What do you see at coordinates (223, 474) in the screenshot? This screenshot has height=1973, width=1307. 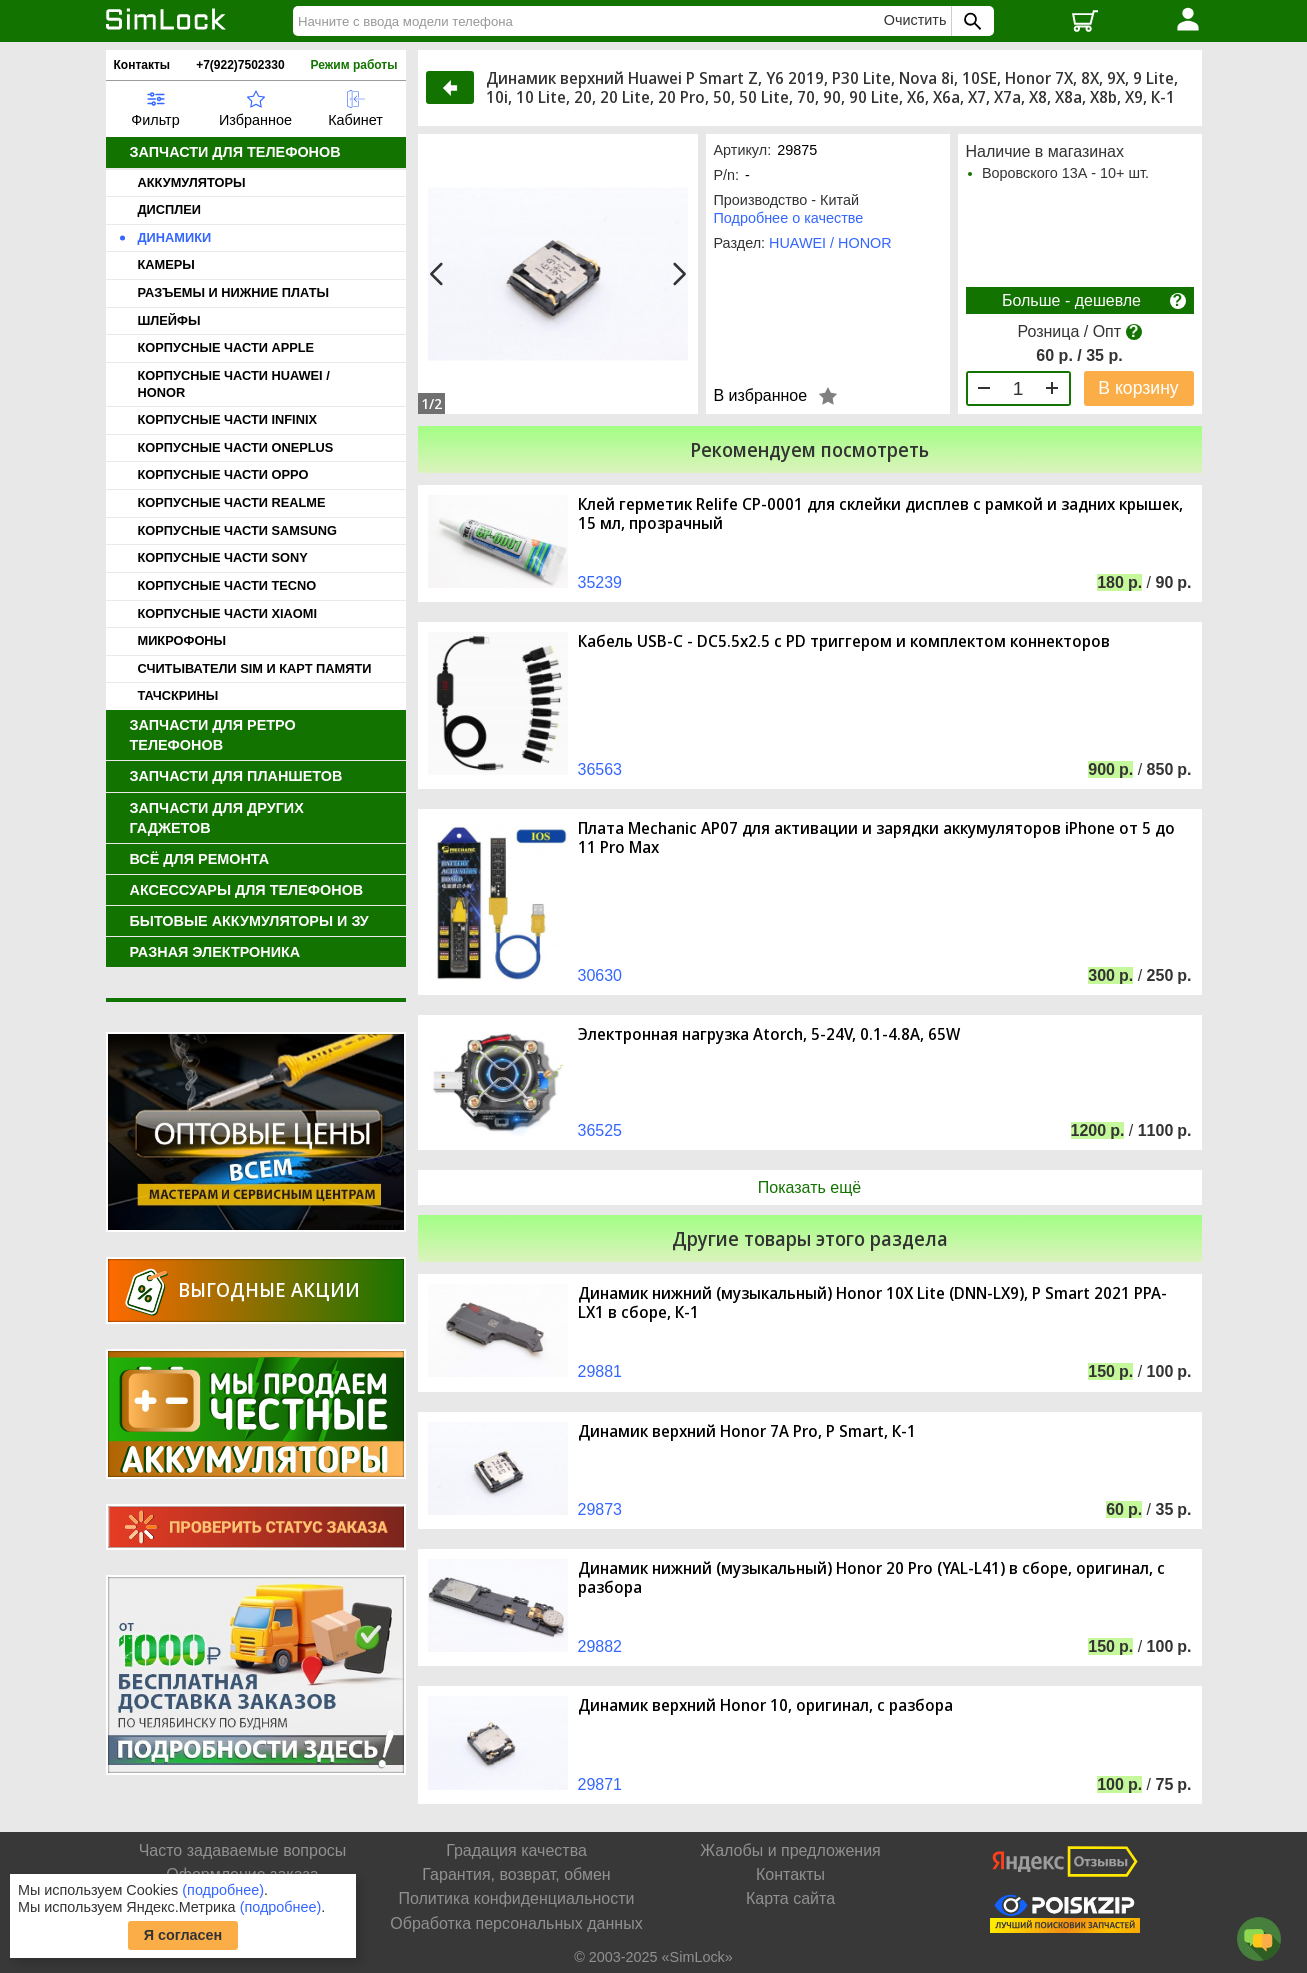 I see `КОРПУСНЫЕ ЧАСТИ OPPO` at bounding box center [223, 474].